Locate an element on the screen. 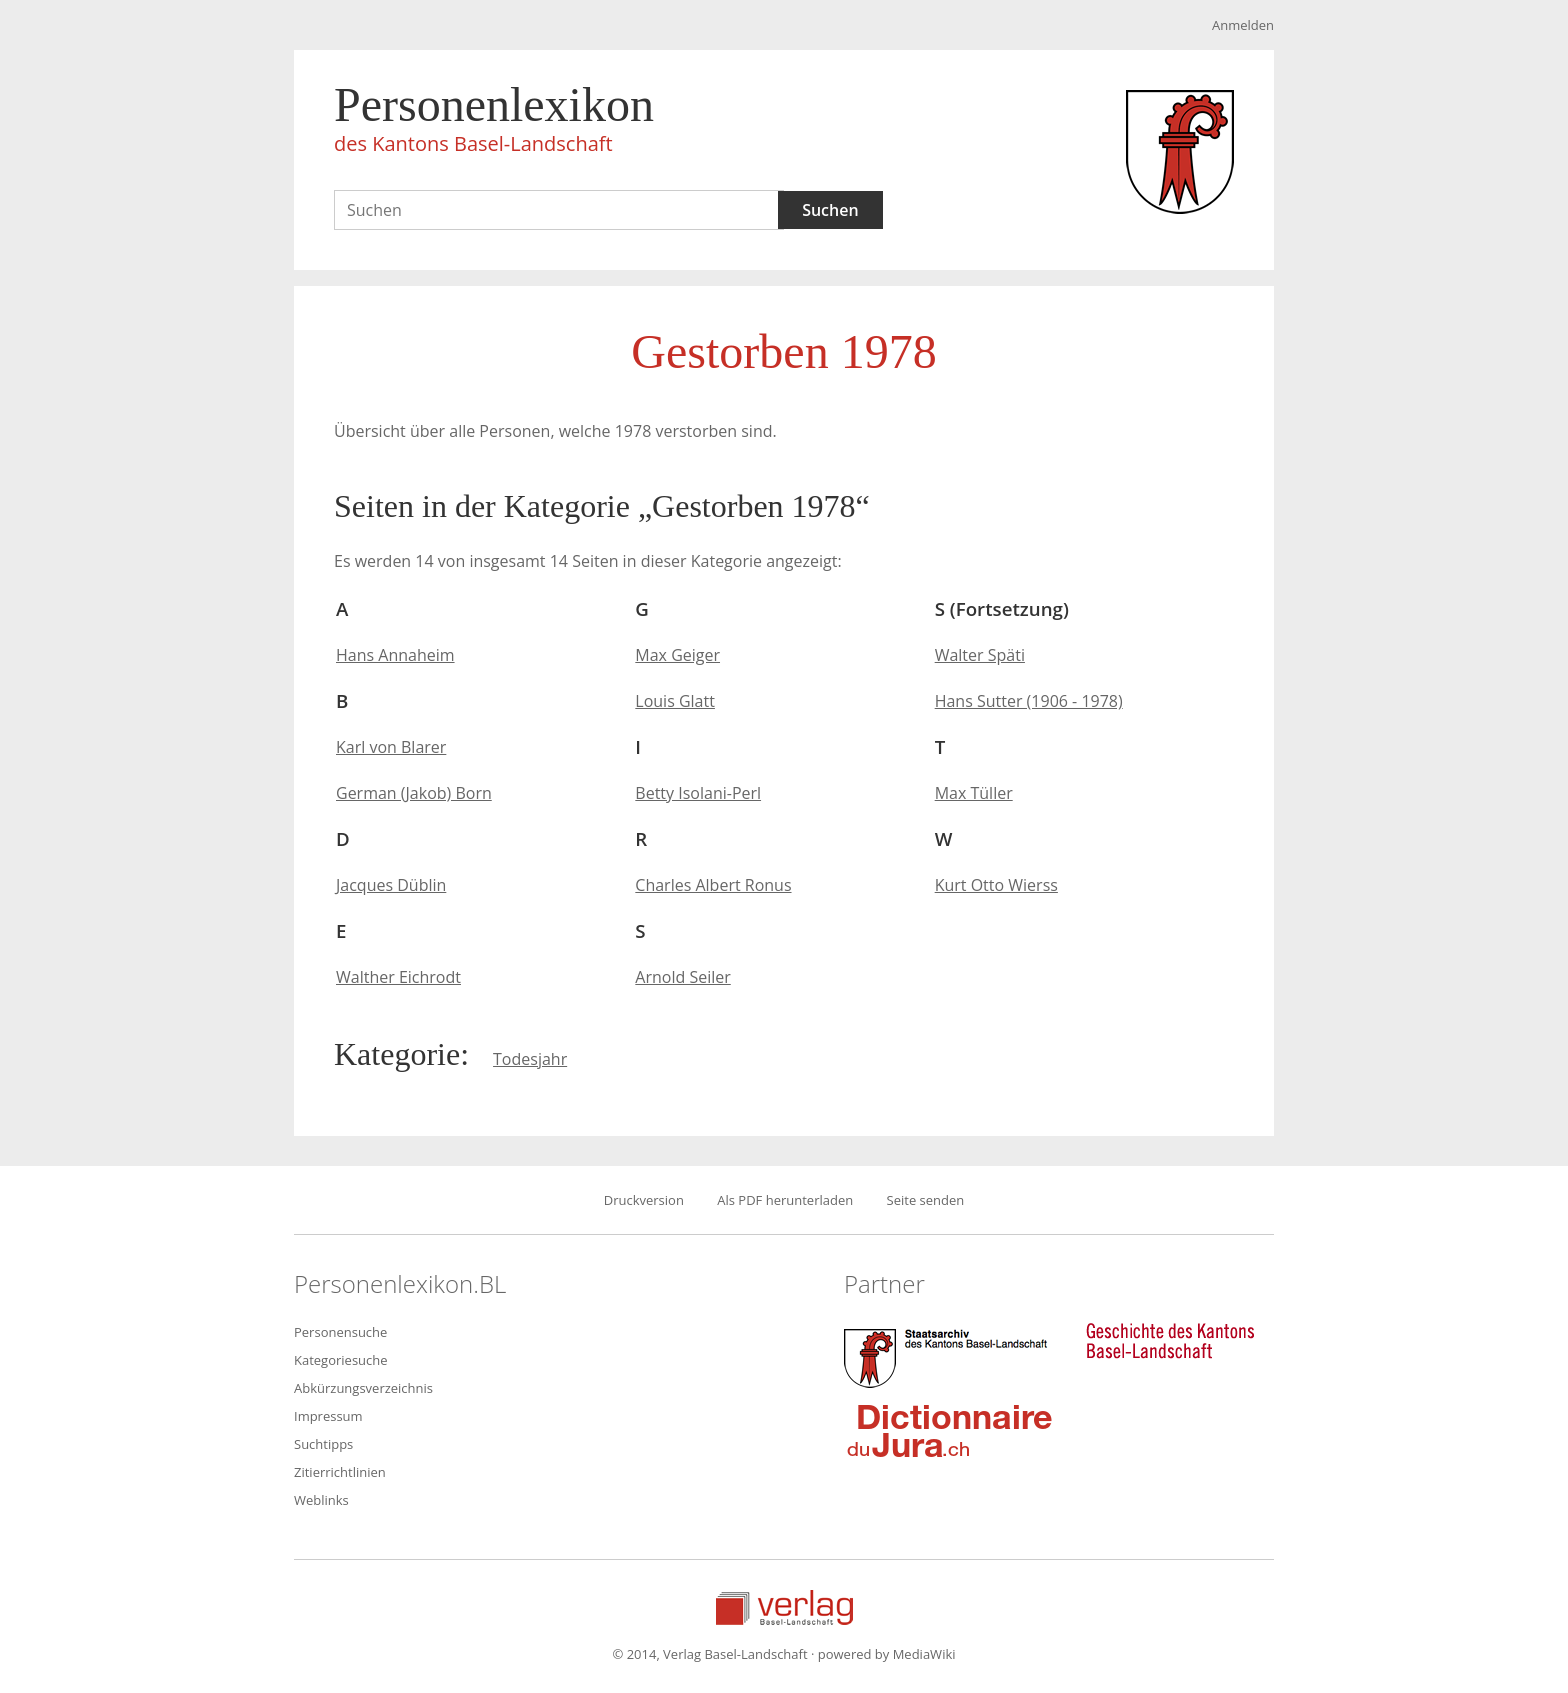 Image resolution: width=1568 pixels, height=1693 pixels. Jacques Düblin is located at coordinates (391, 885).